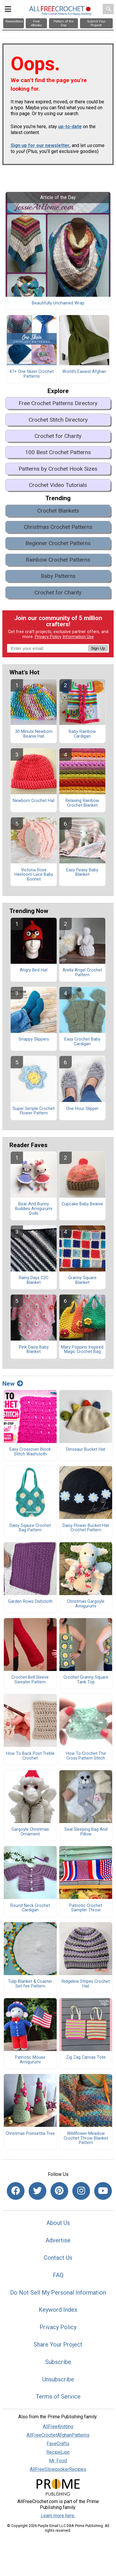 This screenshot has width=116, height=2576. I want to click on Contact Us, so click(58, 2257).